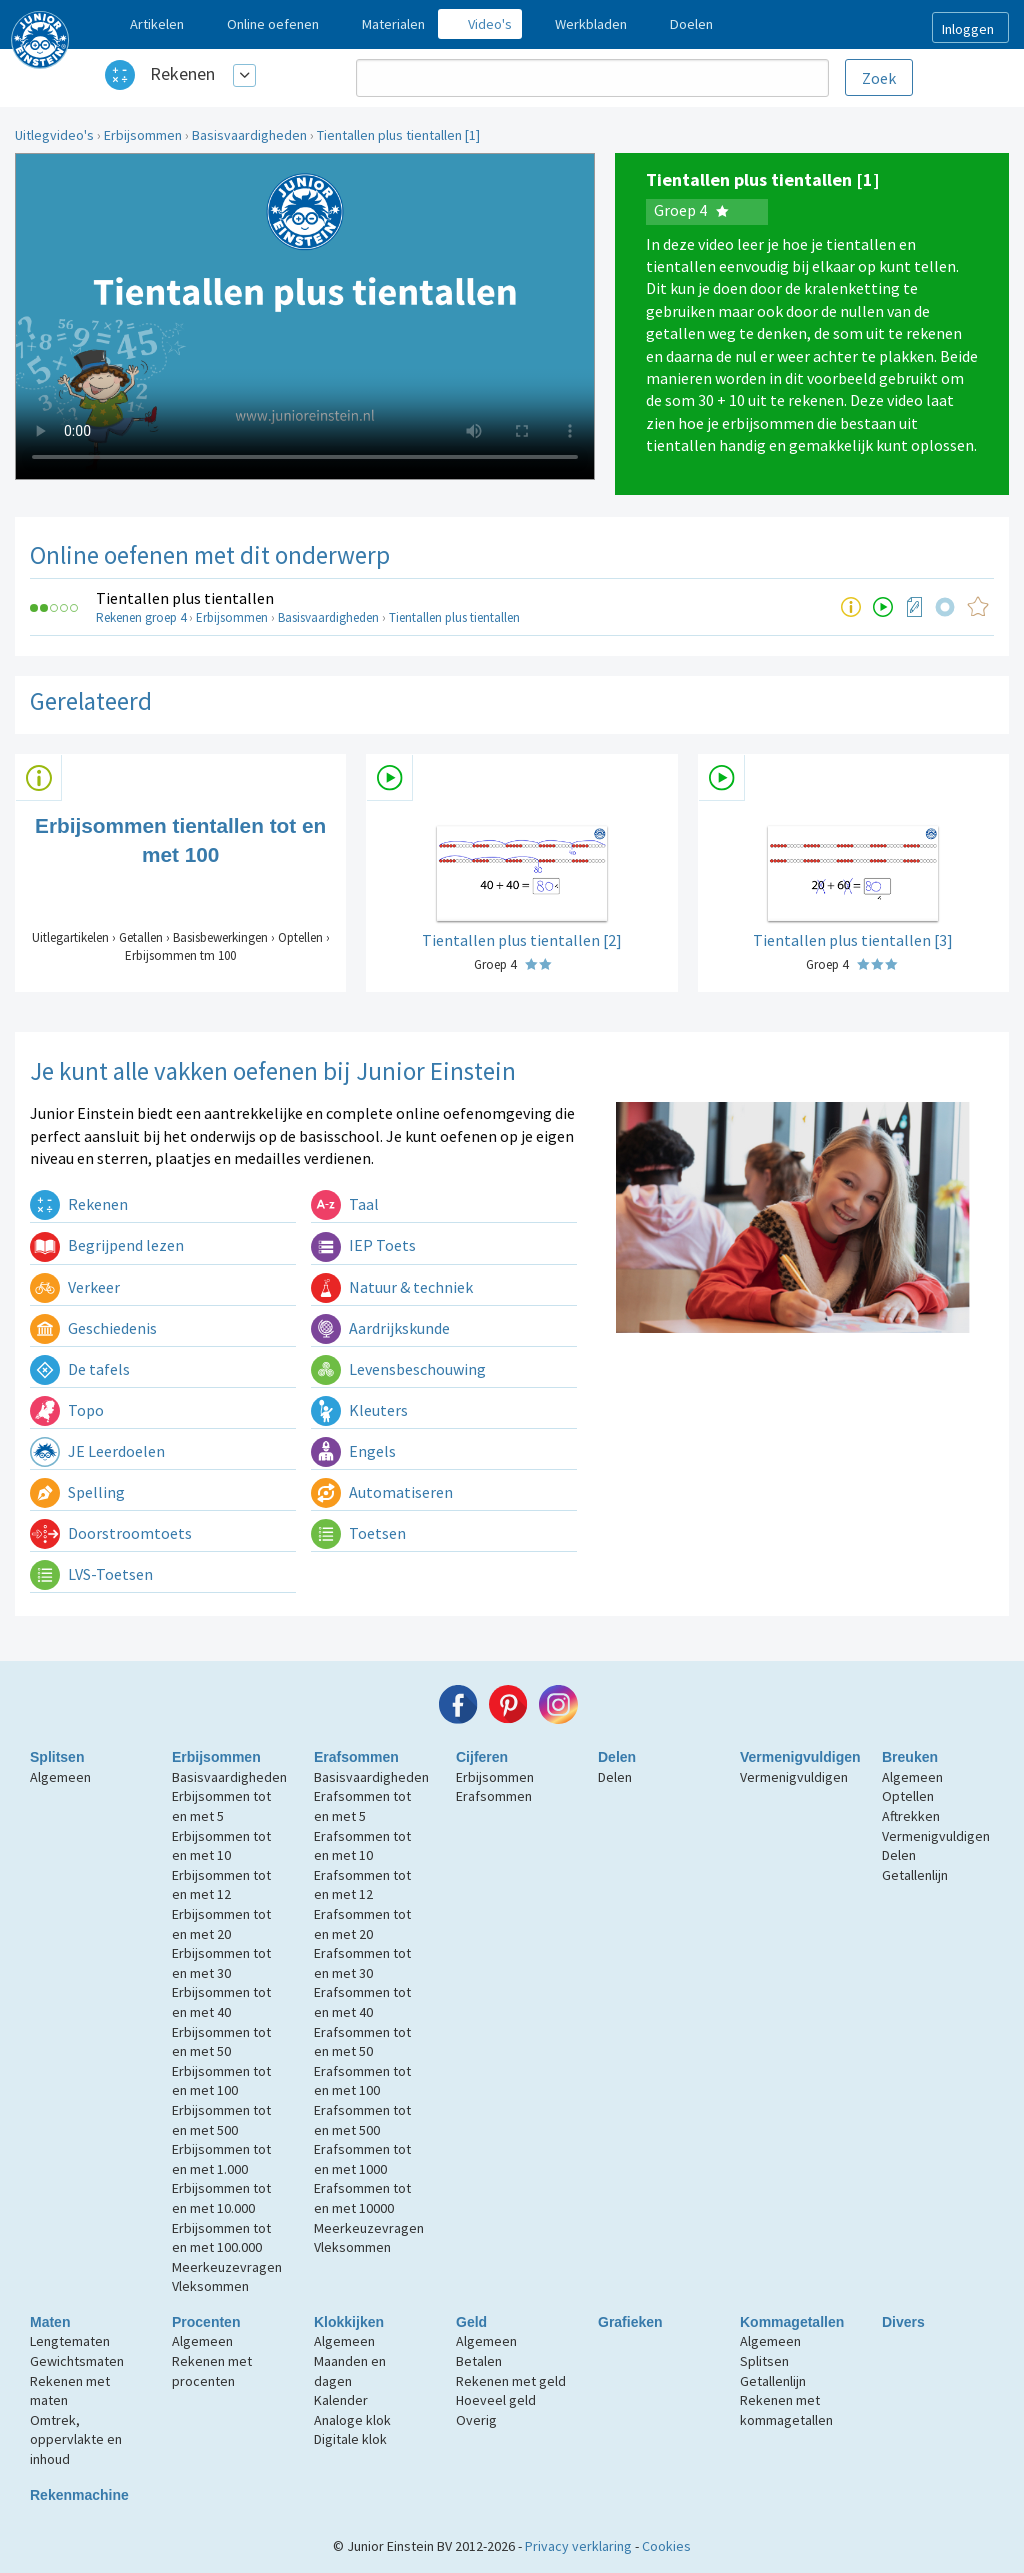 This screenshot has width=1024, height=2573. What do you see at coordinates (362, 2002) in the screenshot?
I see `Erafsommen tot en met 40` at bounding box center [362, 2002].